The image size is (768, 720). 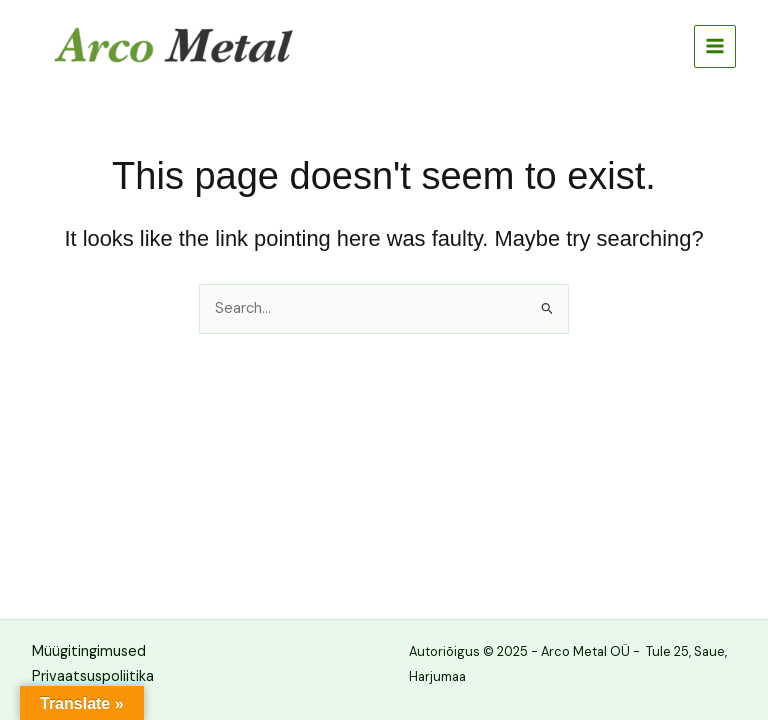 What do you see at coordinates (715, 46) in the screenshot?
I see `[Main menu toggle]` at bounding box center [715, 46].